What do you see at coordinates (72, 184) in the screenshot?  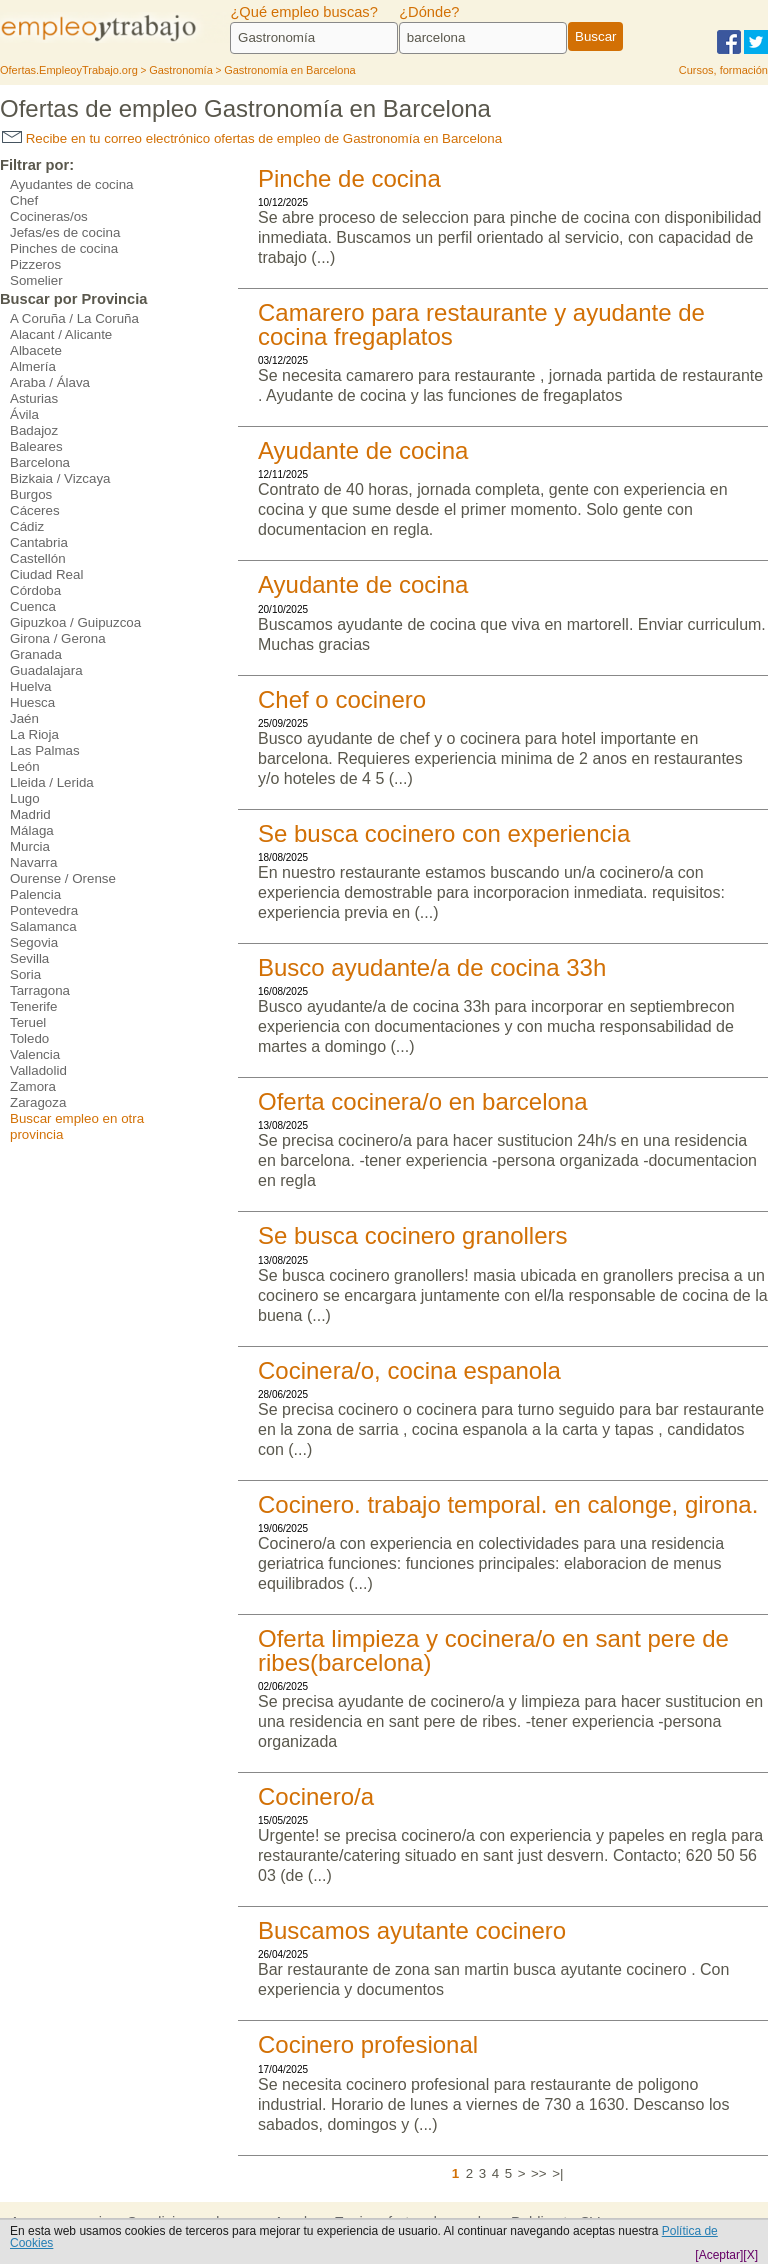 I see `Ayudantes de cocina` at bounding box center [72, 184].